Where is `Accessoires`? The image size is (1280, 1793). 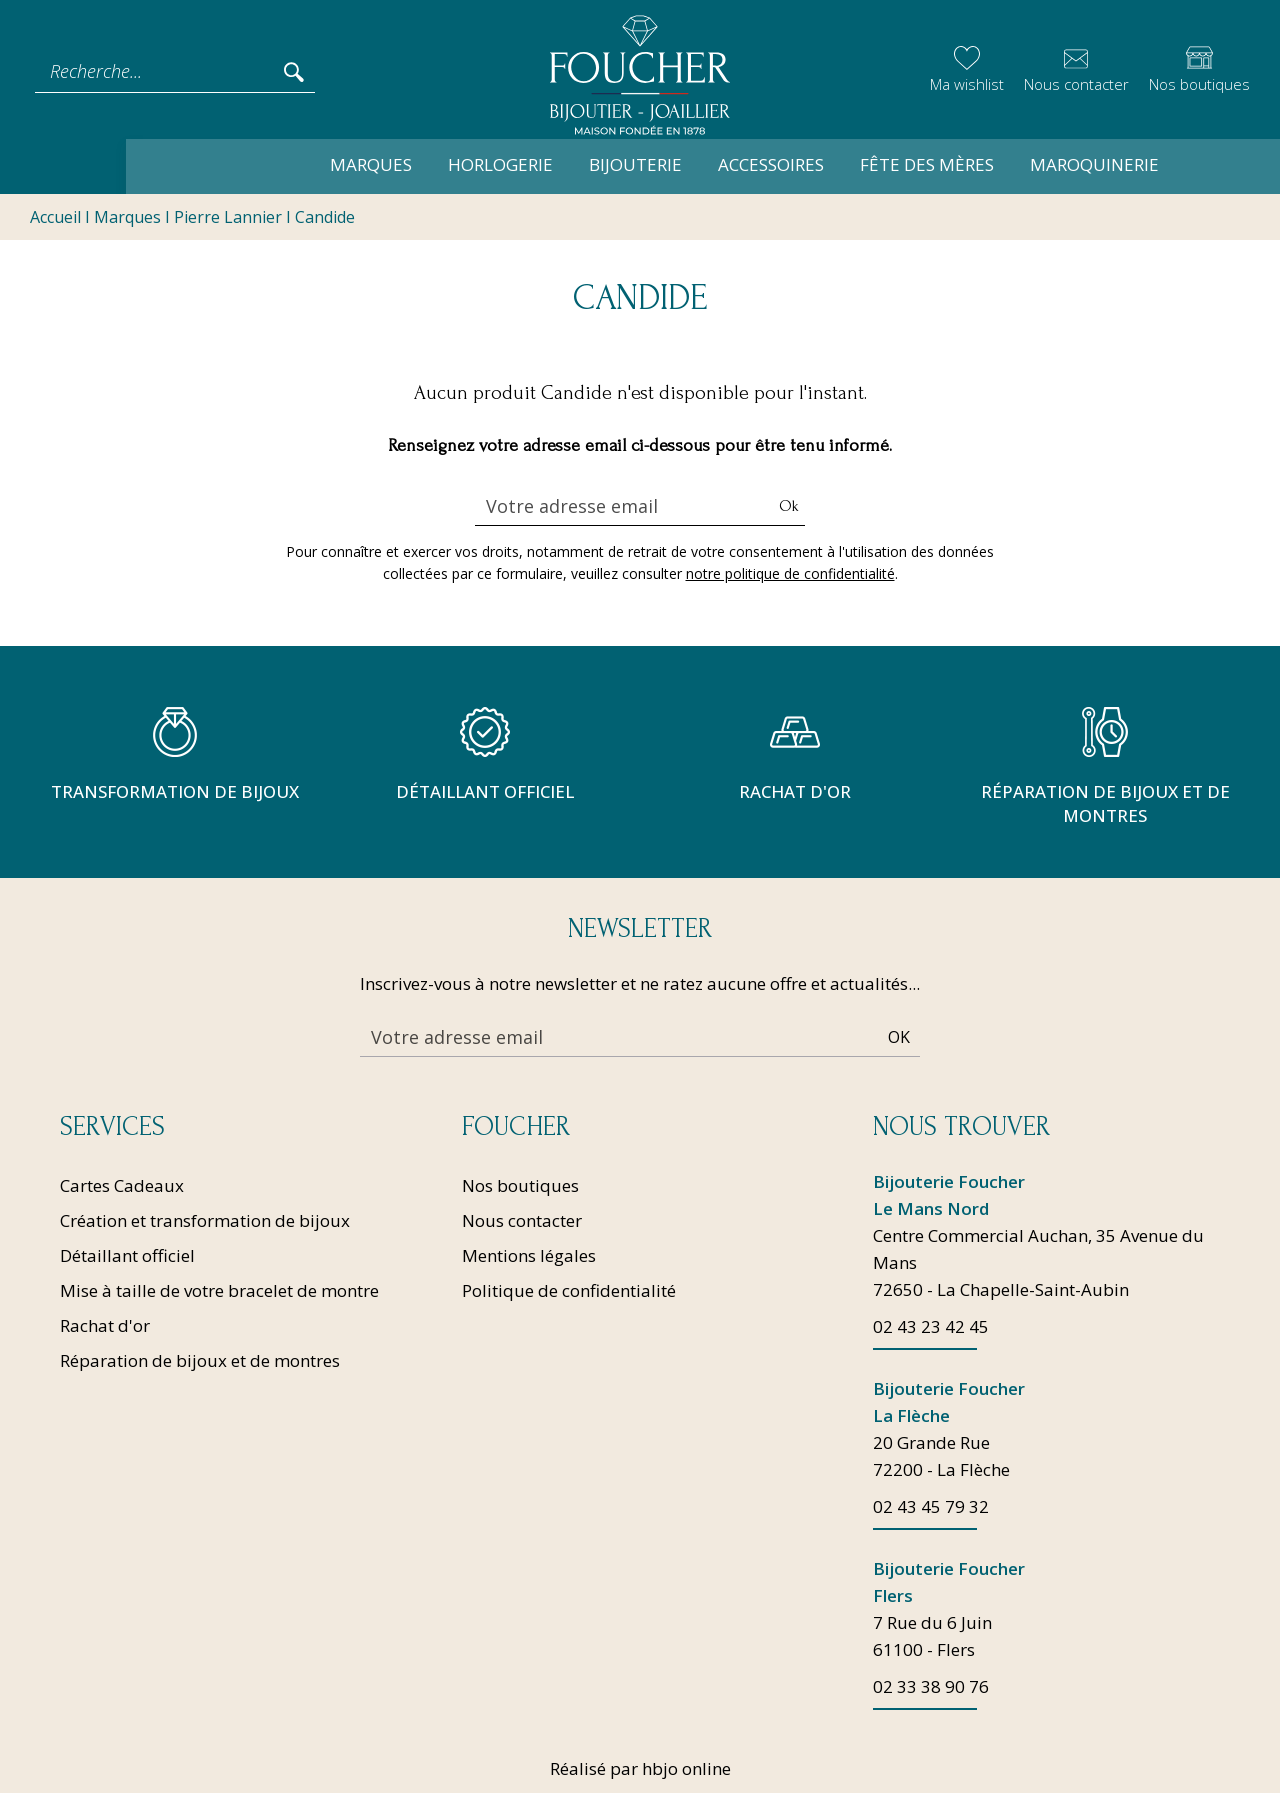
Accessoires is located at coordinates (667, 164).